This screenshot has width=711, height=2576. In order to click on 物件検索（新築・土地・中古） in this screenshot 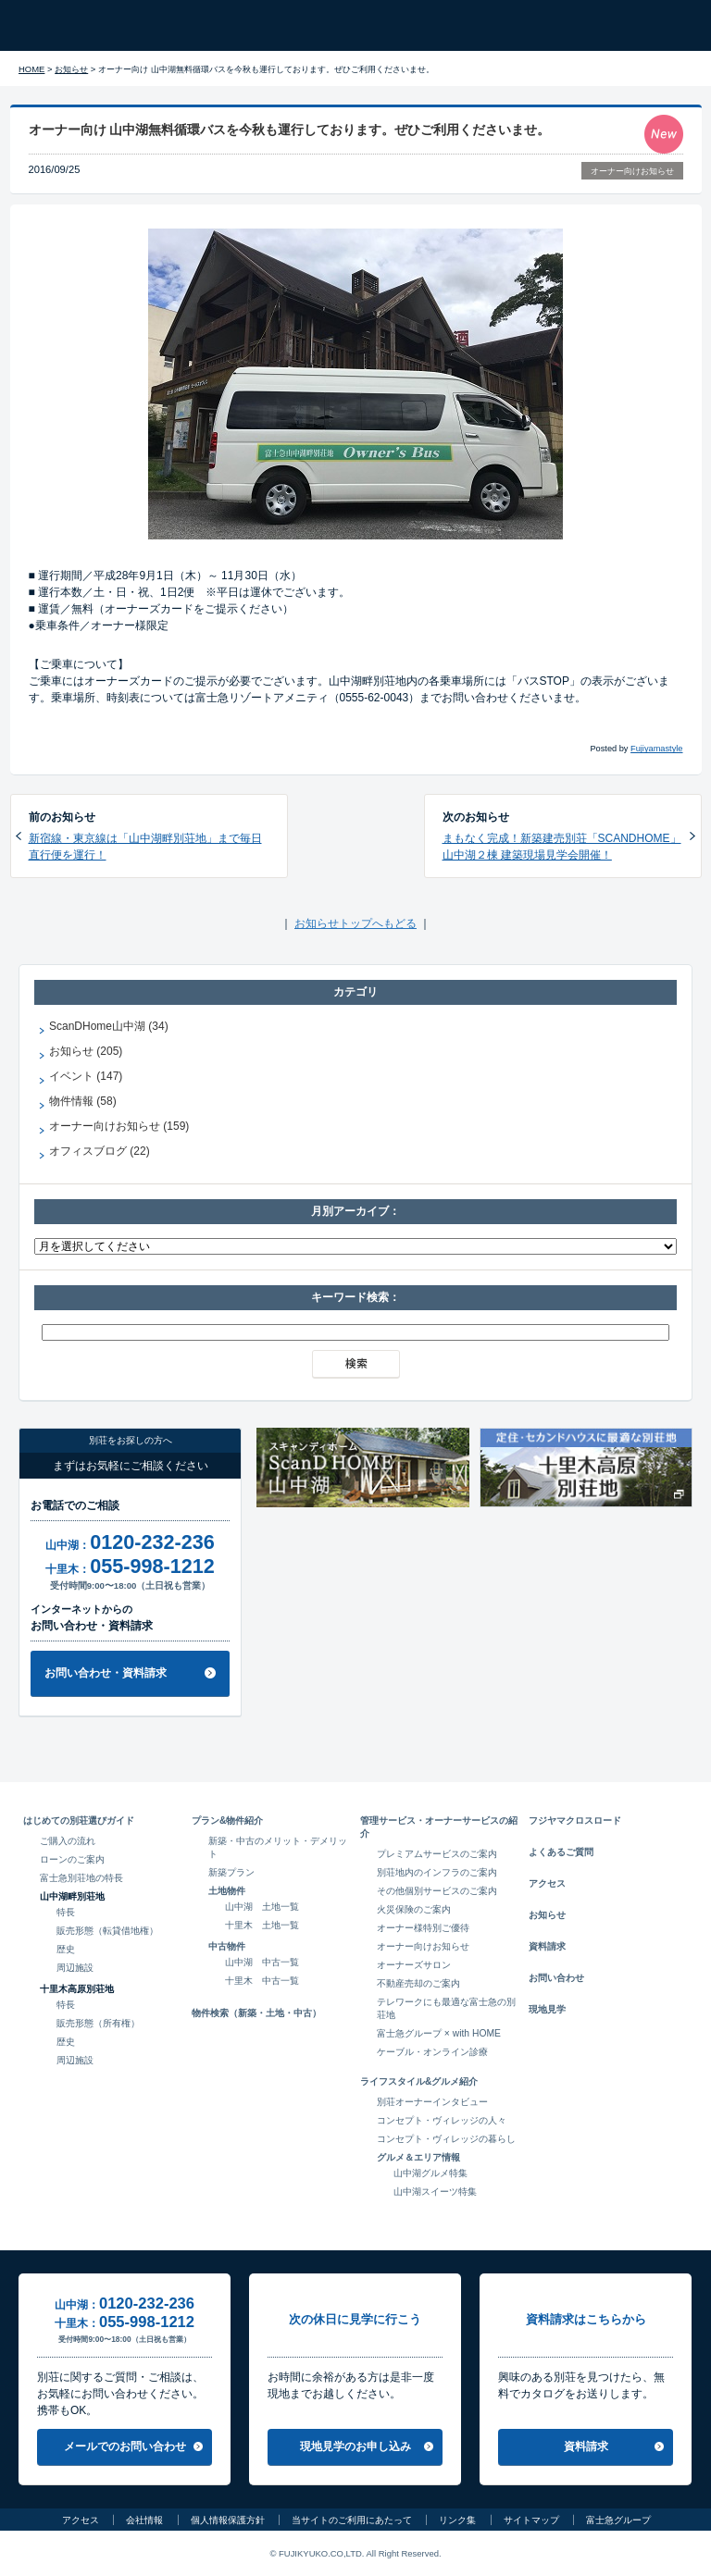, I will do `click(256, 2013)`.